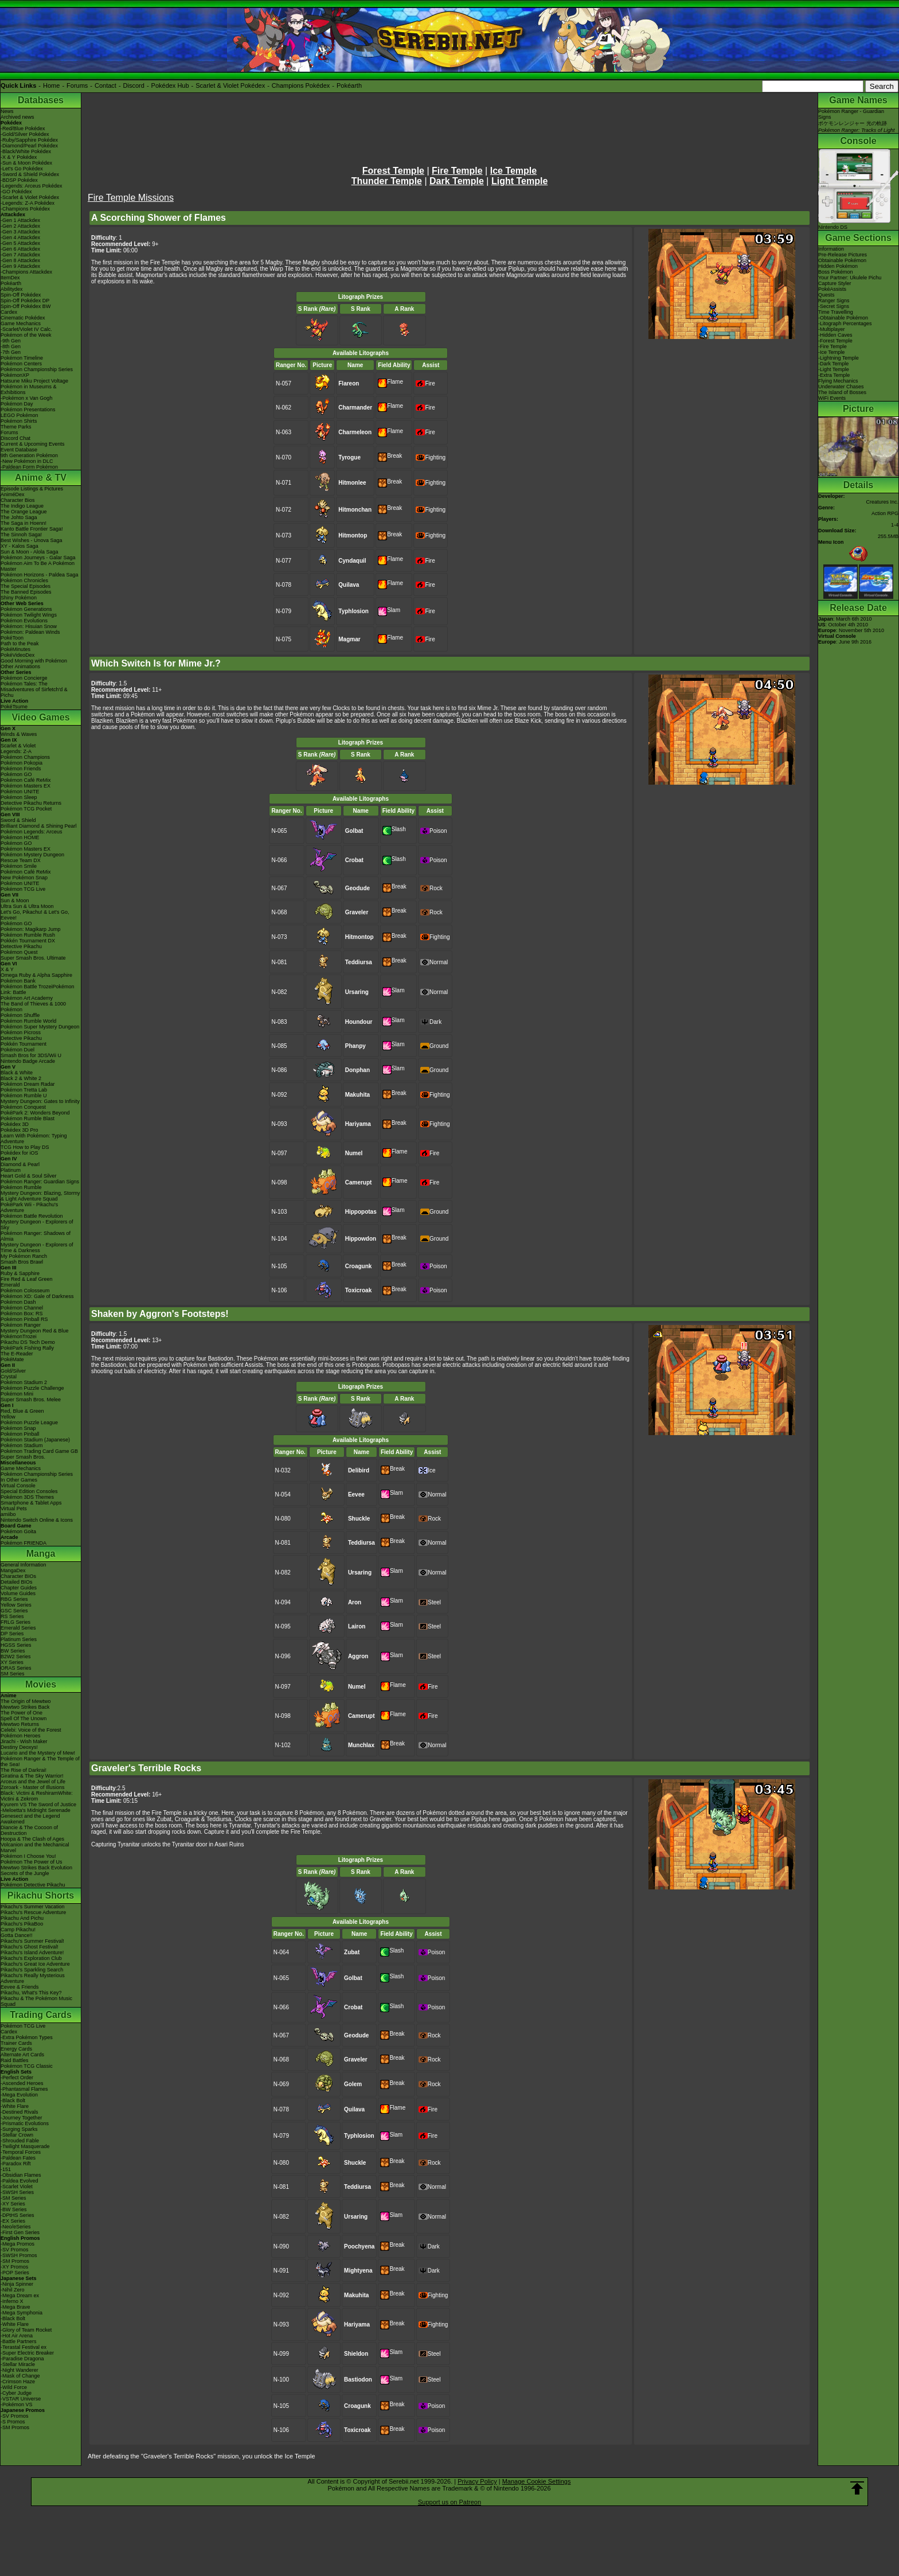 This screenshot has height=2576, width=899. I want to click on -Mega Promos, so click(17, 2244).